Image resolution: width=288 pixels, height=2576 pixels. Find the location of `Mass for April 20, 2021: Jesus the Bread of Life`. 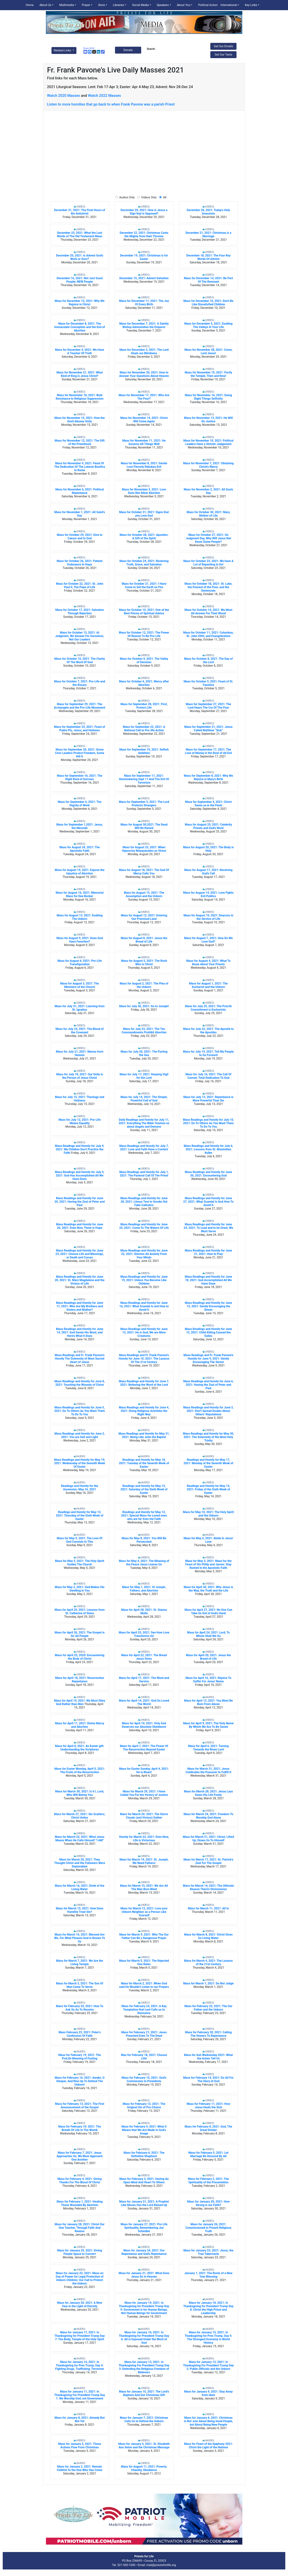

Mass for April 20, 2021: Jesus the Bread of Life is located at coordinates (208, 1656).